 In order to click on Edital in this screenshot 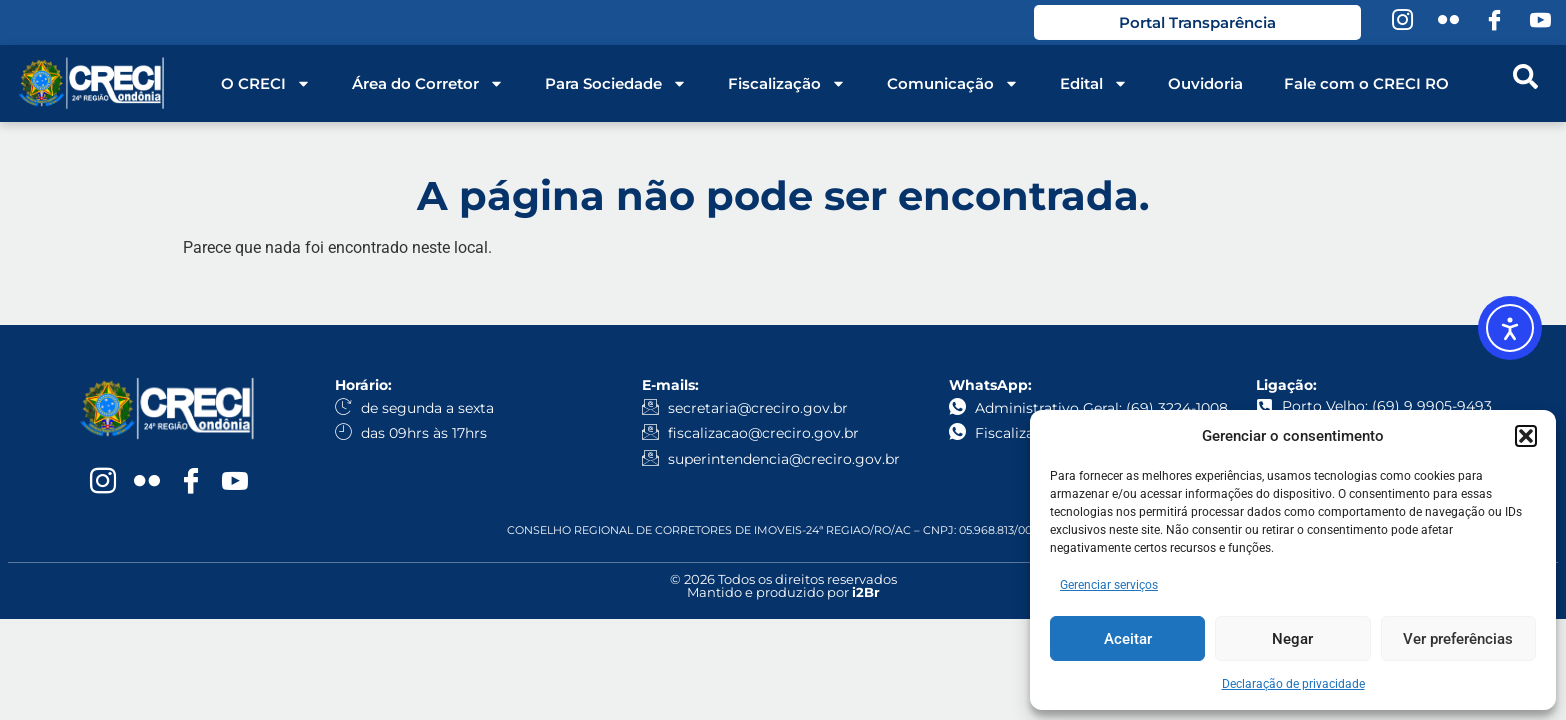, I will do `click(1094, 84)`.